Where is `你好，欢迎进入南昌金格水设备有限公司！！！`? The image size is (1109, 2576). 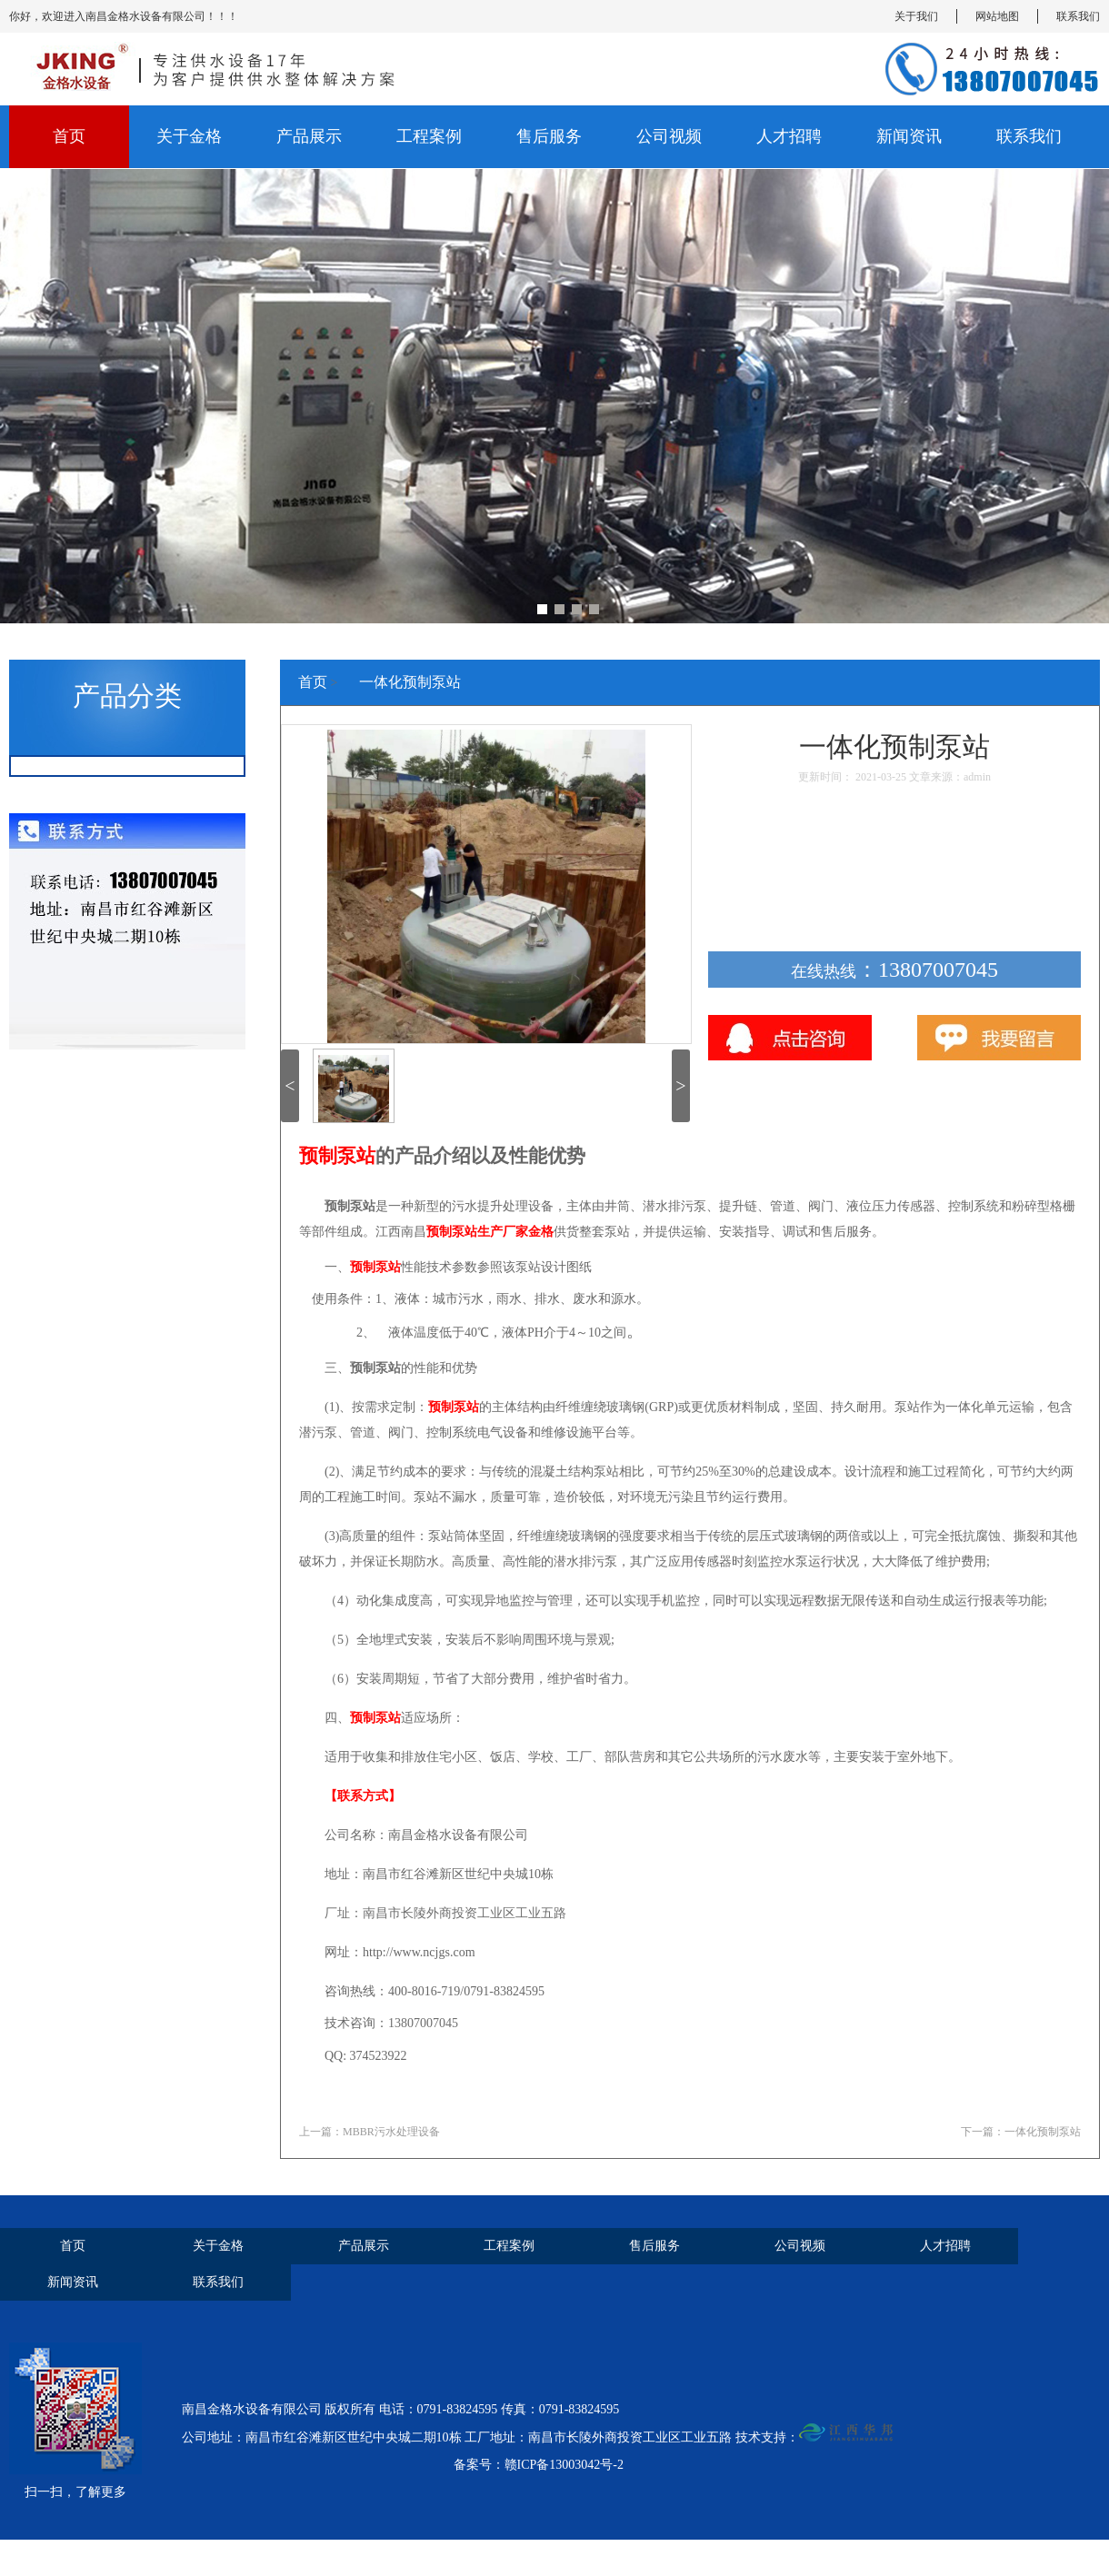 你好，欢迎进入南昌金格水设备有限公司！！！ is located at coordinates (123, 16).